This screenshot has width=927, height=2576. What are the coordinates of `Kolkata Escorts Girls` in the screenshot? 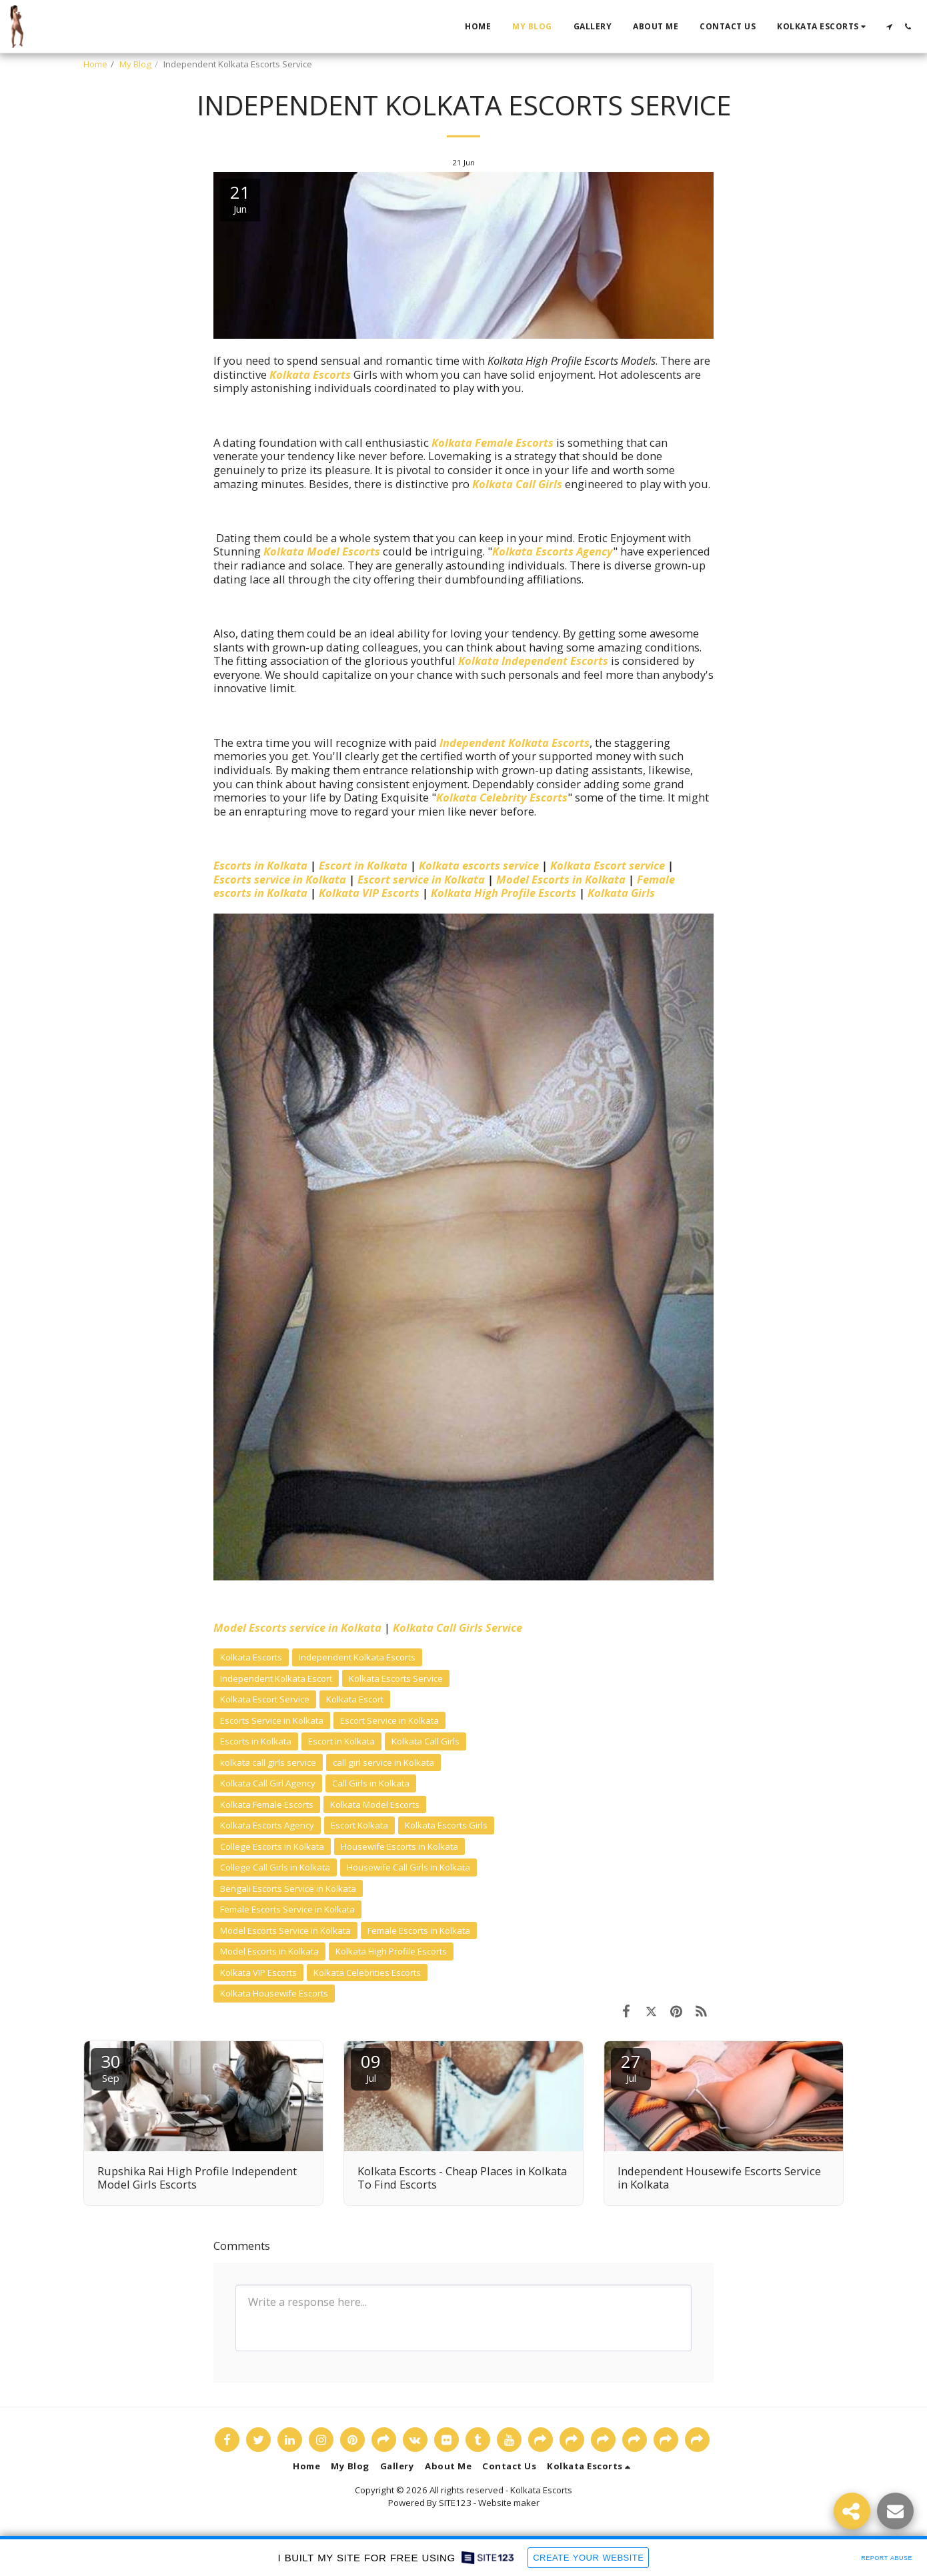 It's located at (446, 1825).